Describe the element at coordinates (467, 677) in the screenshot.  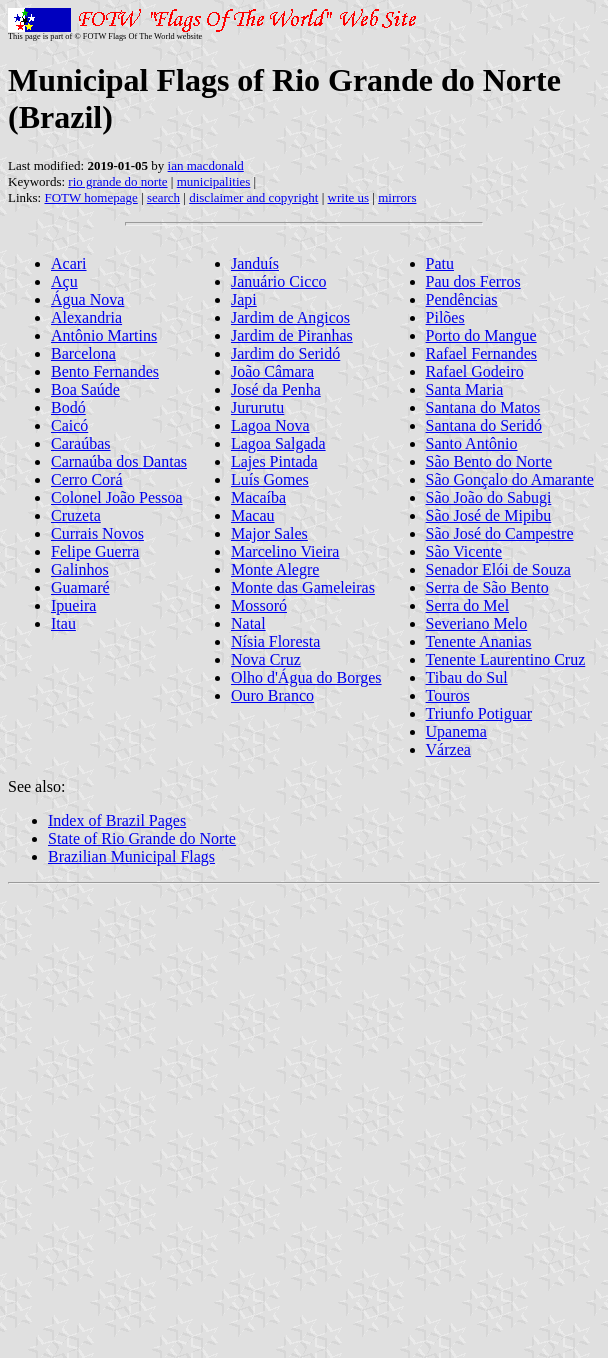
I see `Tibau do Sul` at that location.